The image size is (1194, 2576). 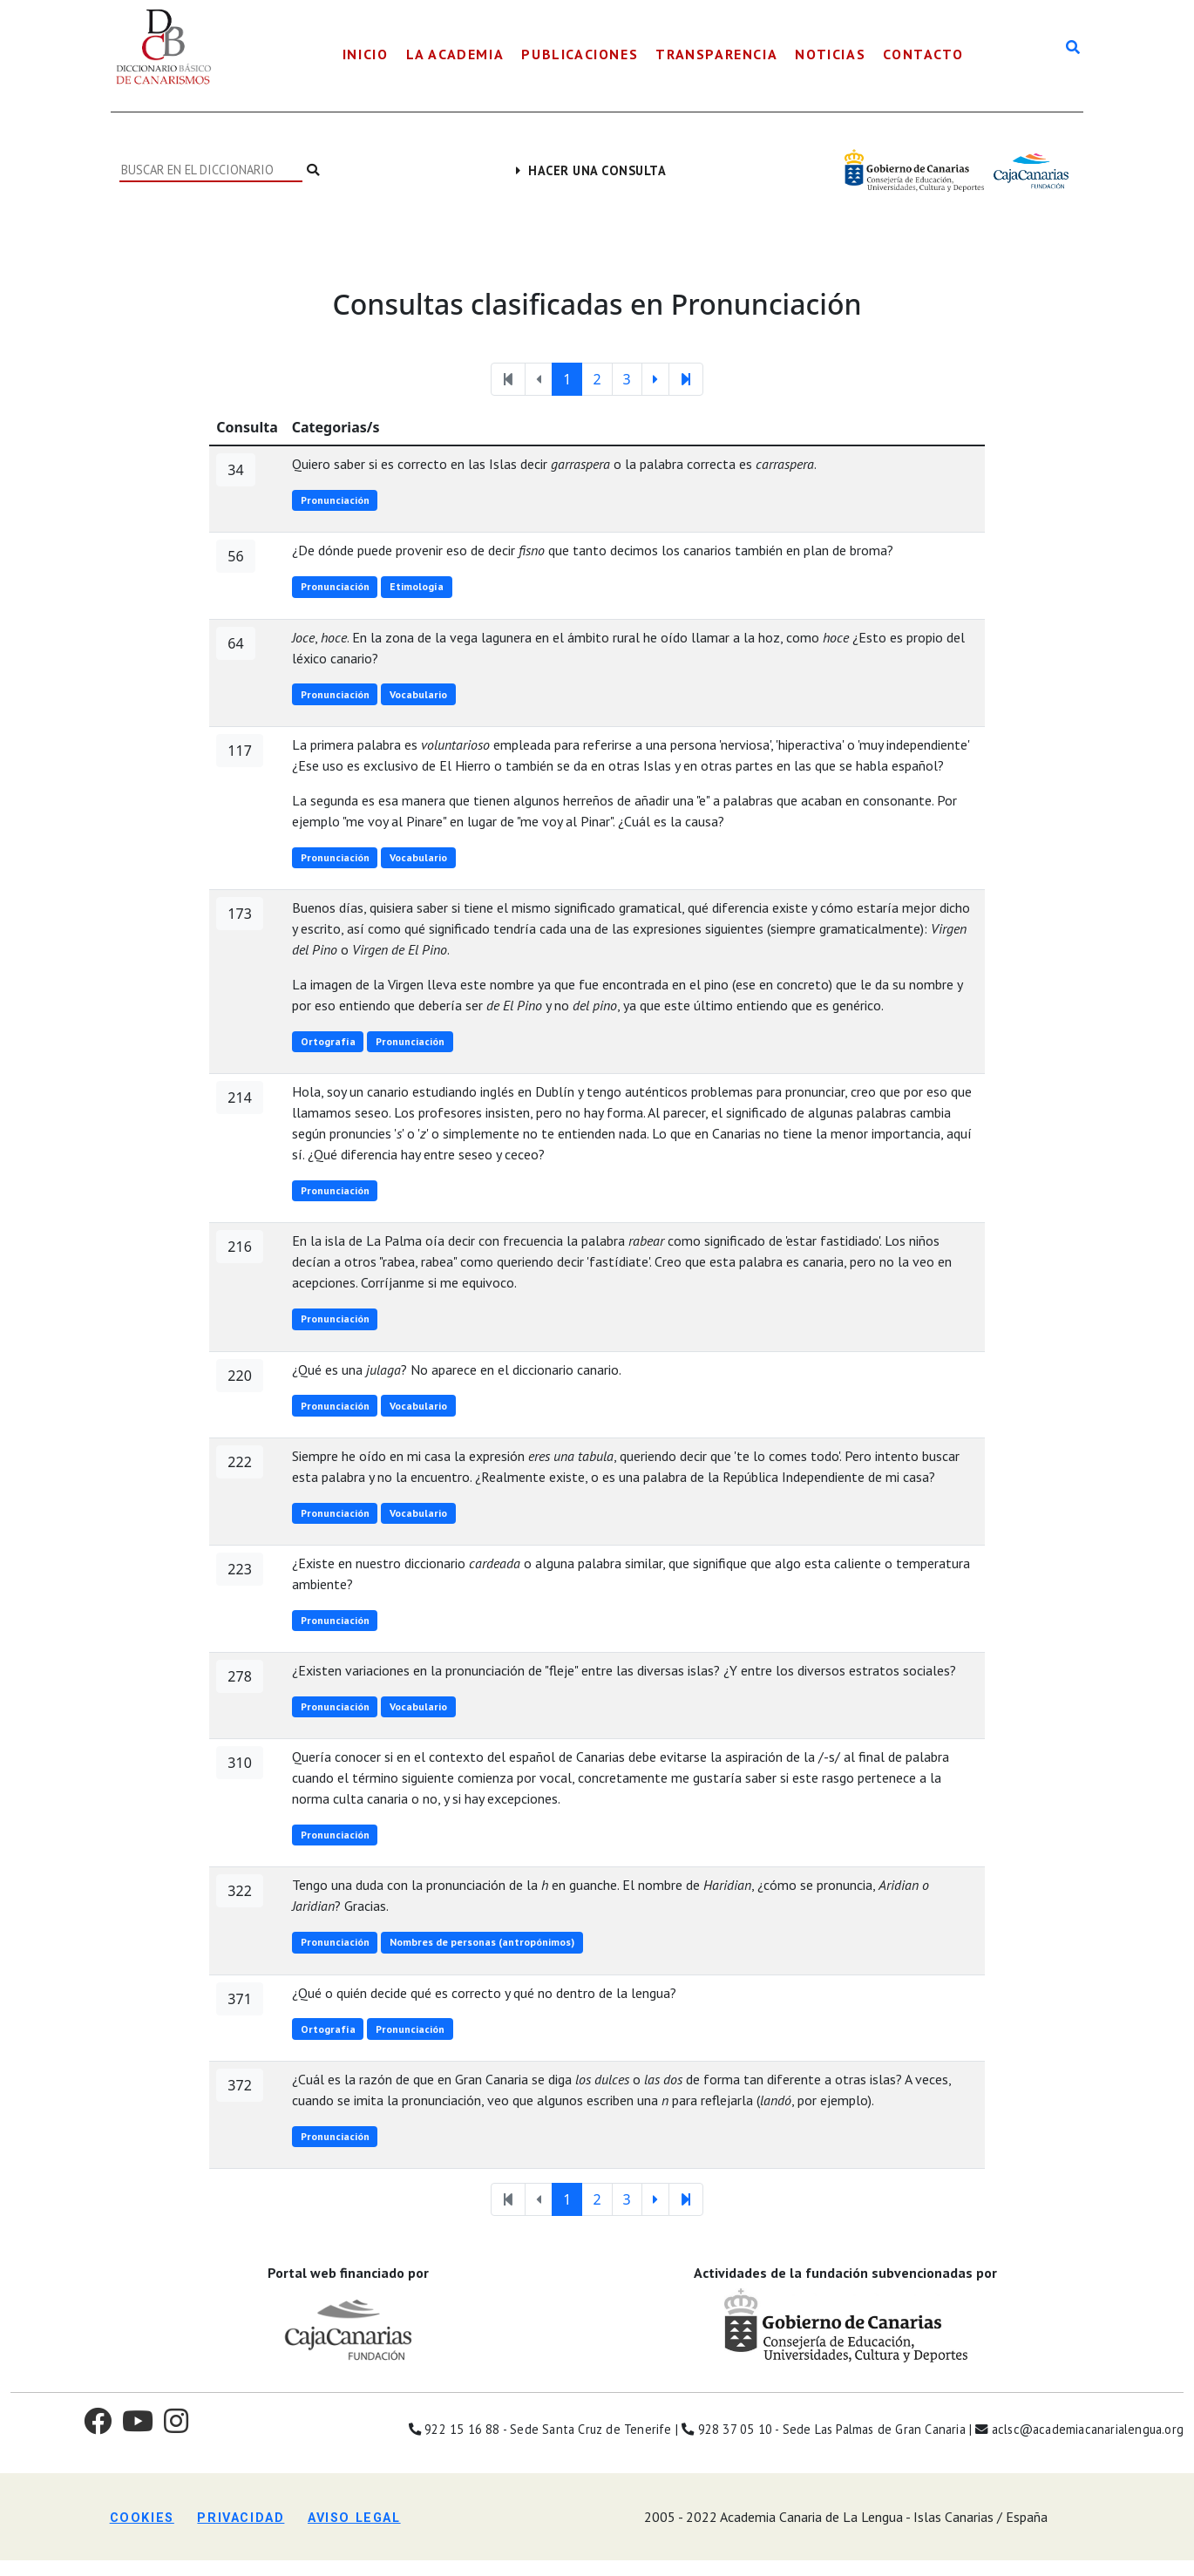 I want to click on 34 [button], so click(x=235, y=469).